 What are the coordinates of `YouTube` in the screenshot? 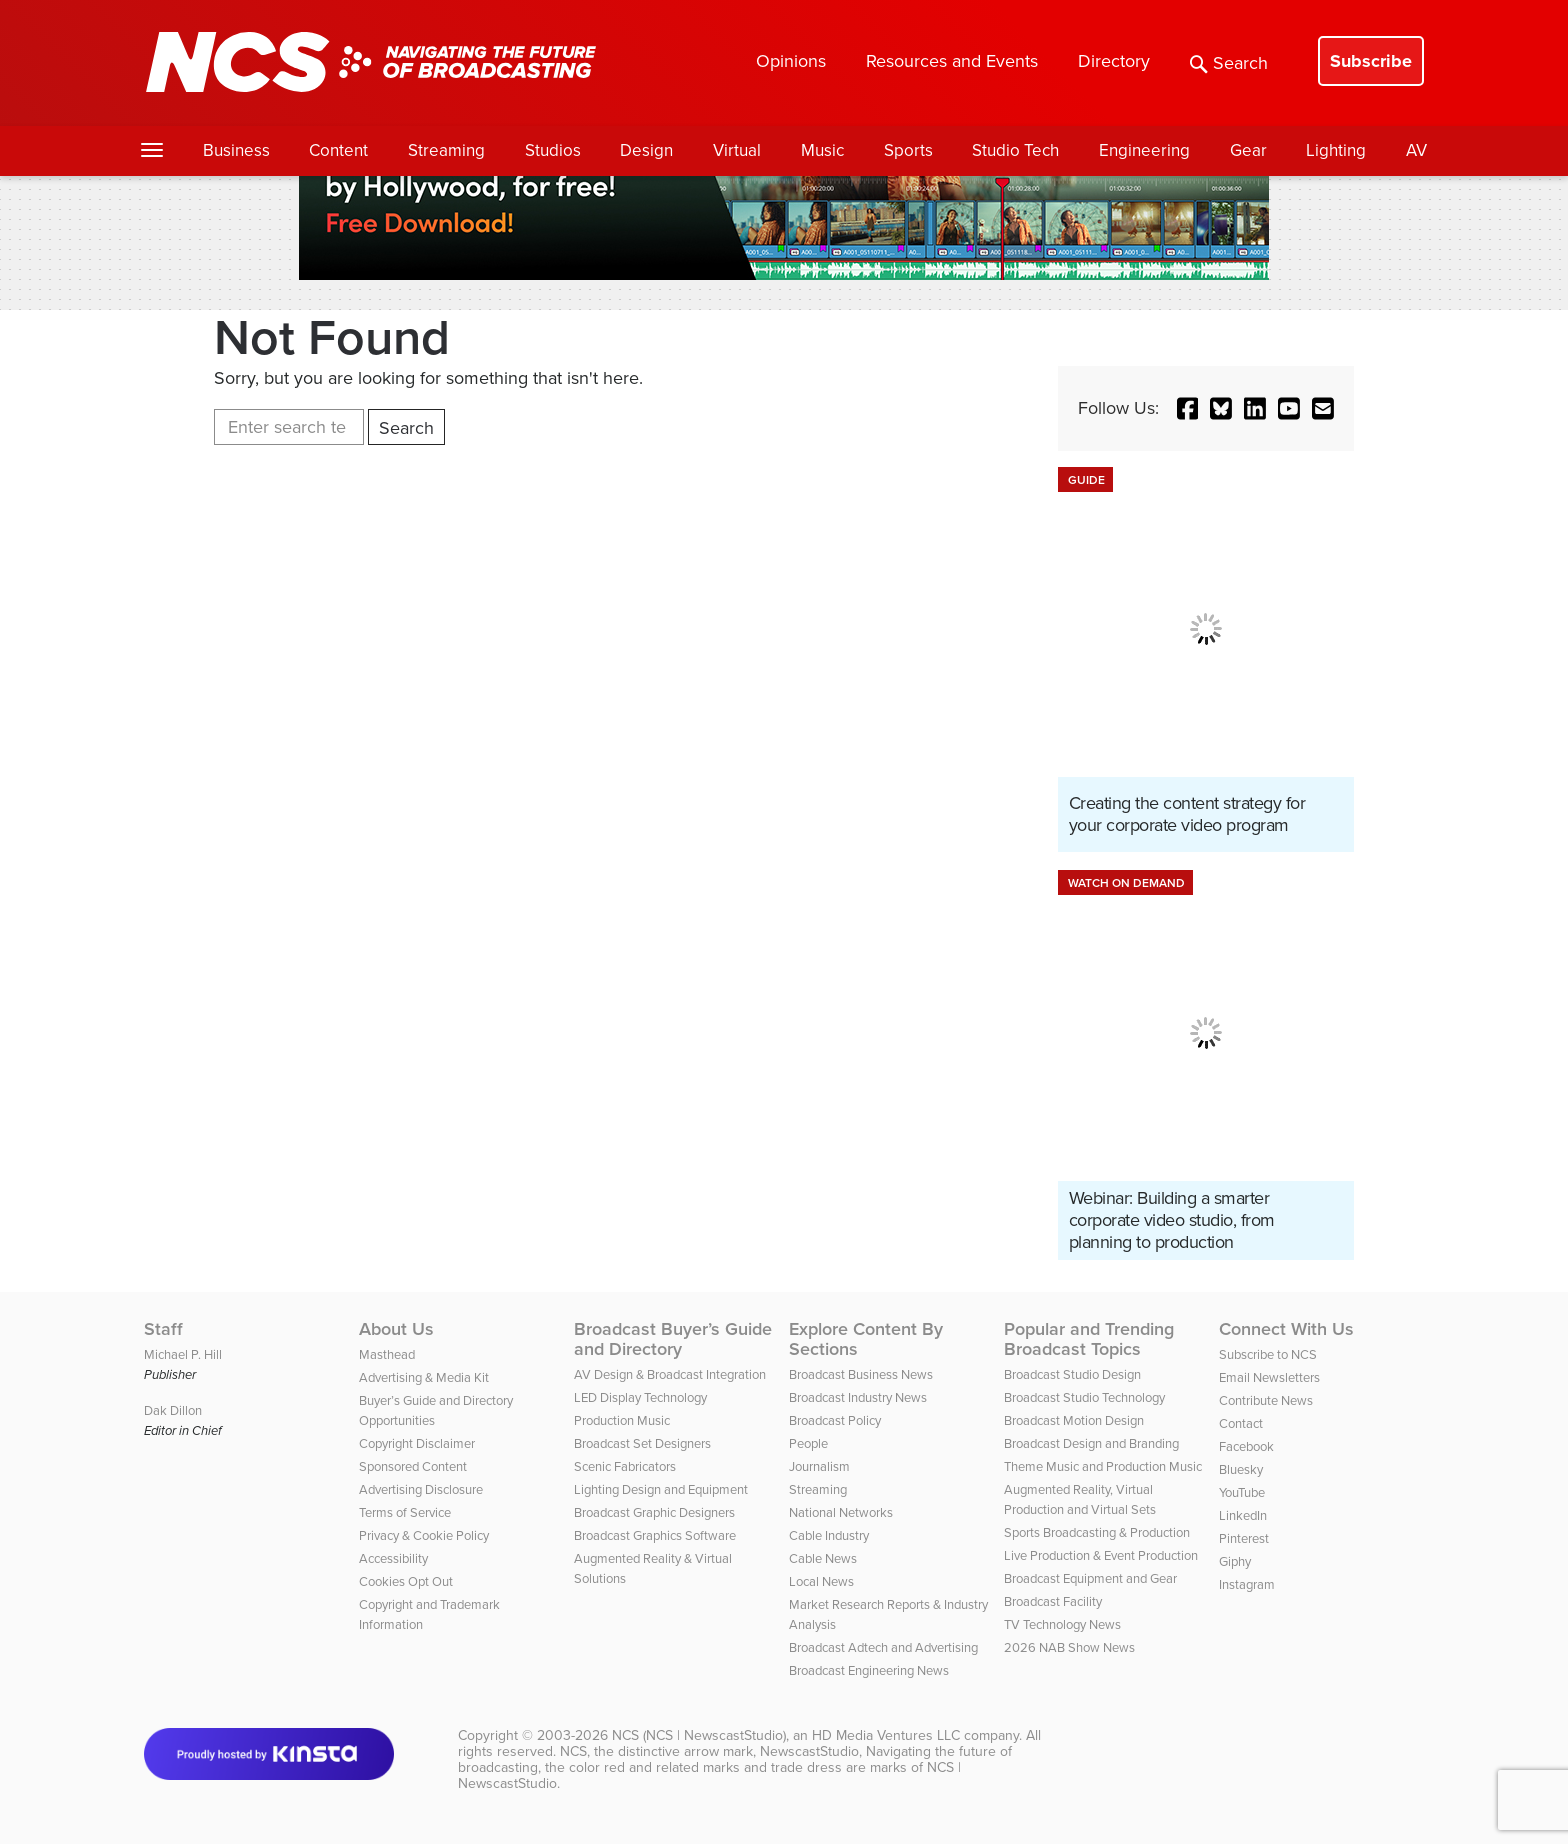 It's located at (1242, 1492).